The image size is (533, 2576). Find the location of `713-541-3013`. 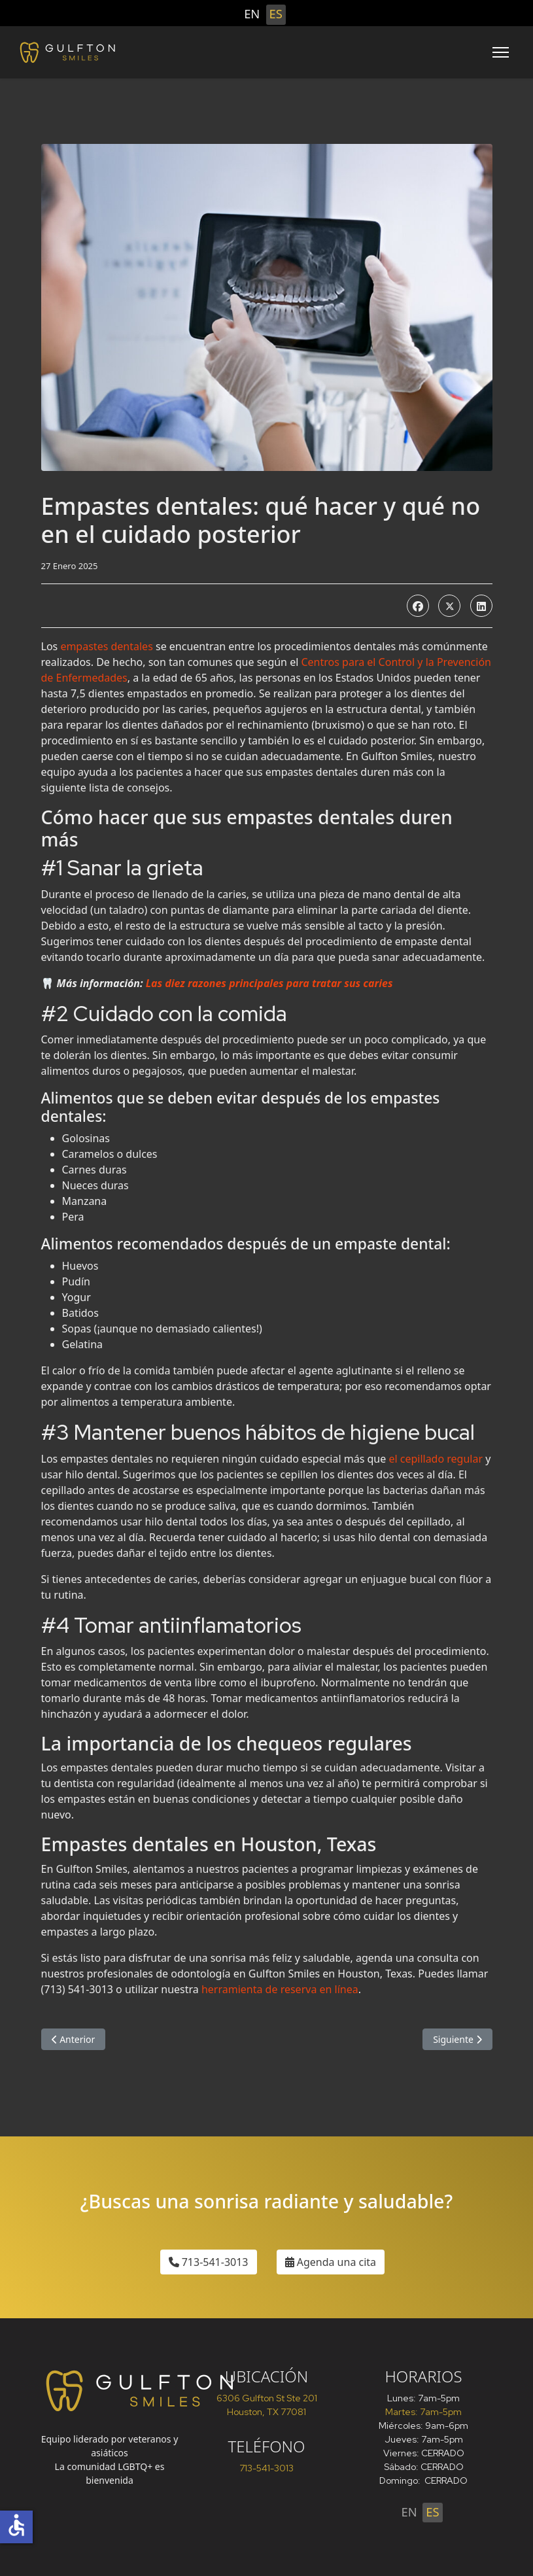

713-541-3013 is located at coordinates (209, 2262).